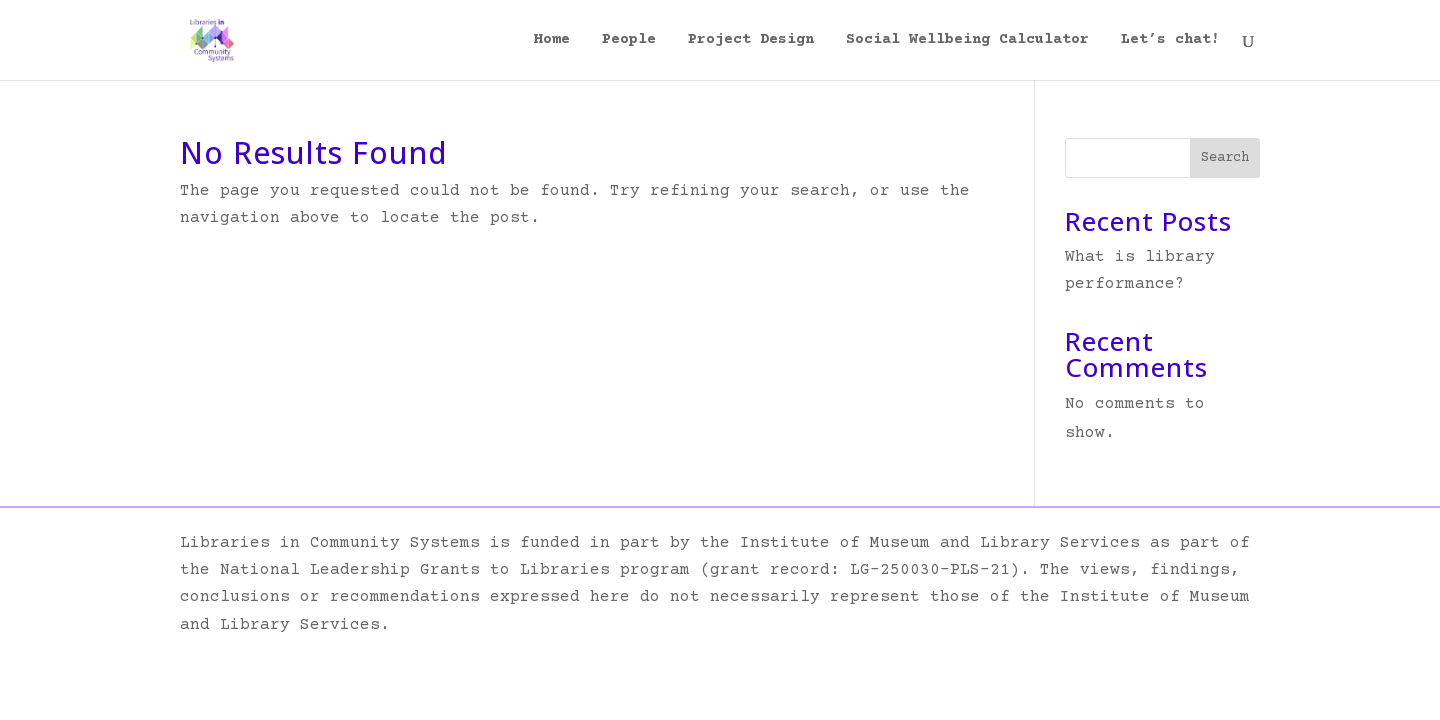 This screenshot has width=1440, height=720. I want to click on People, so click(629, 40).